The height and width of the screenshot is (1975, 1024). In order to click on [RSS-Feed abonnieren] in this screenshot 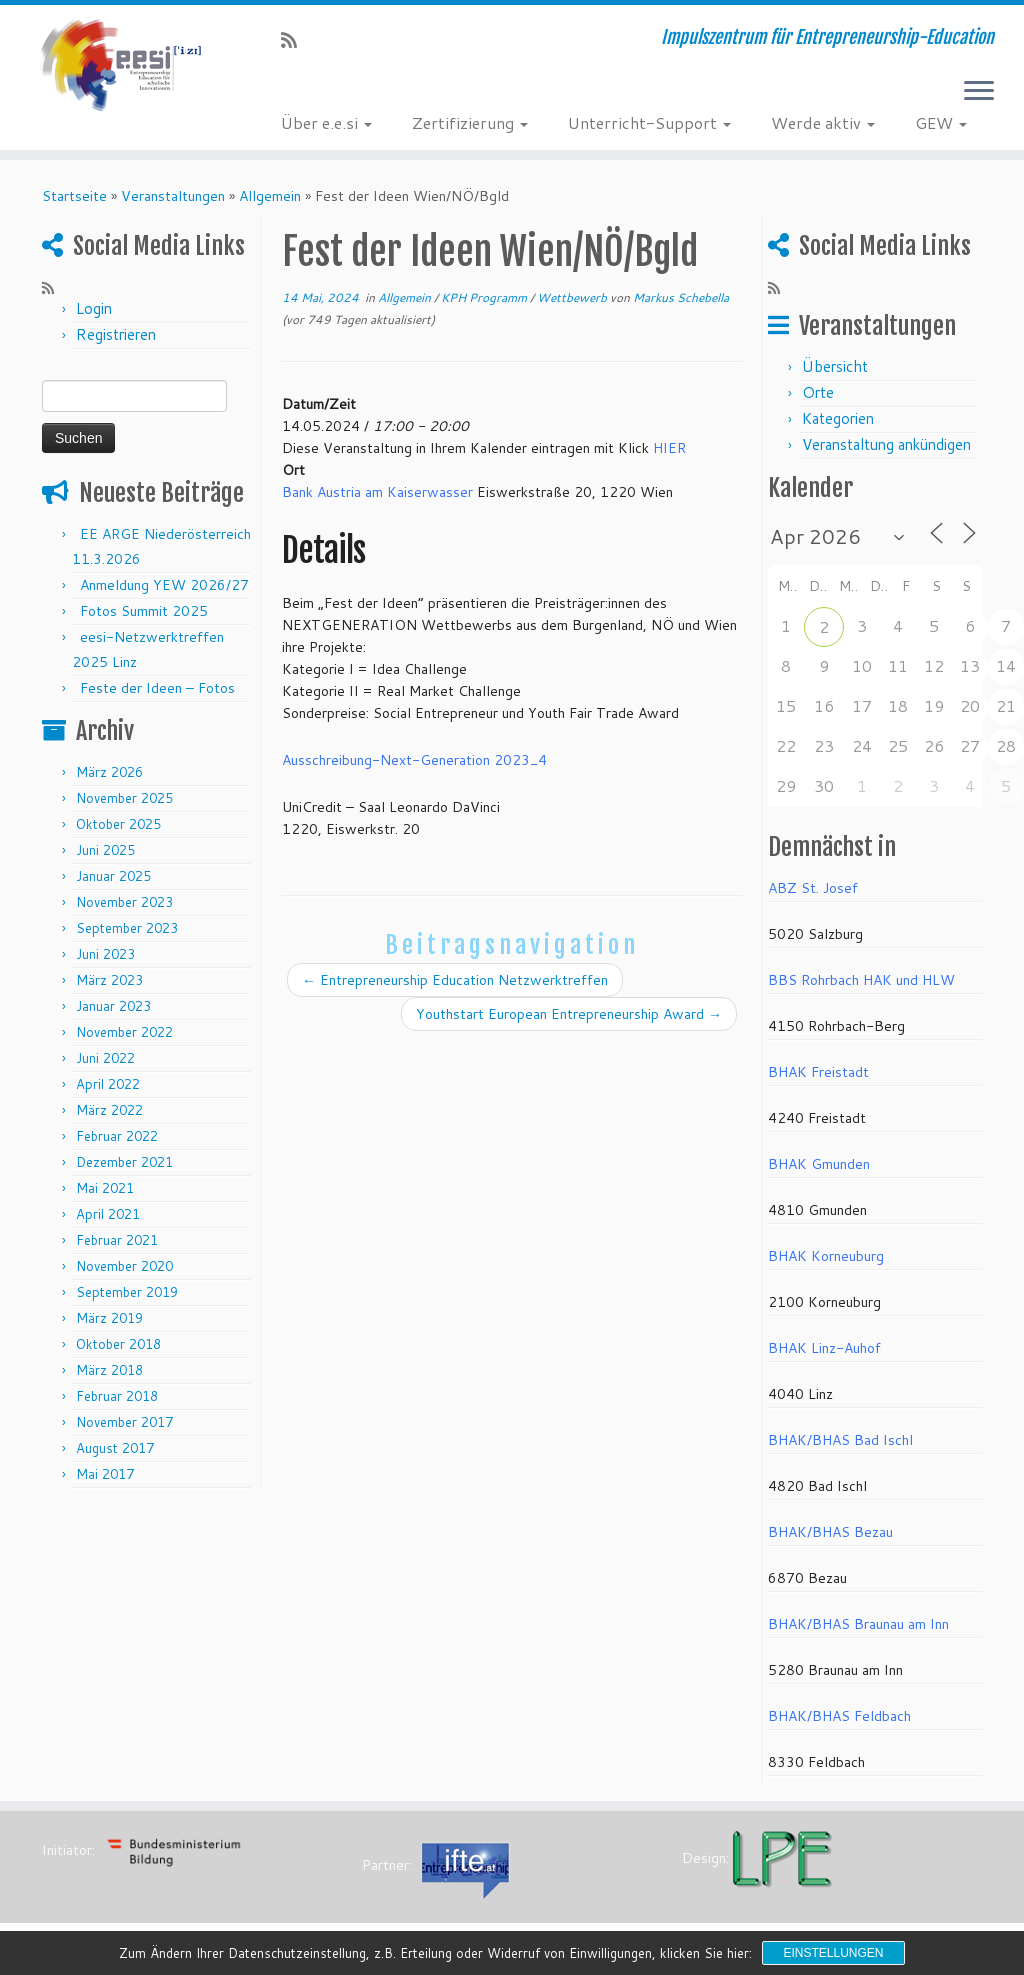, I will do `click(295, 40)`.